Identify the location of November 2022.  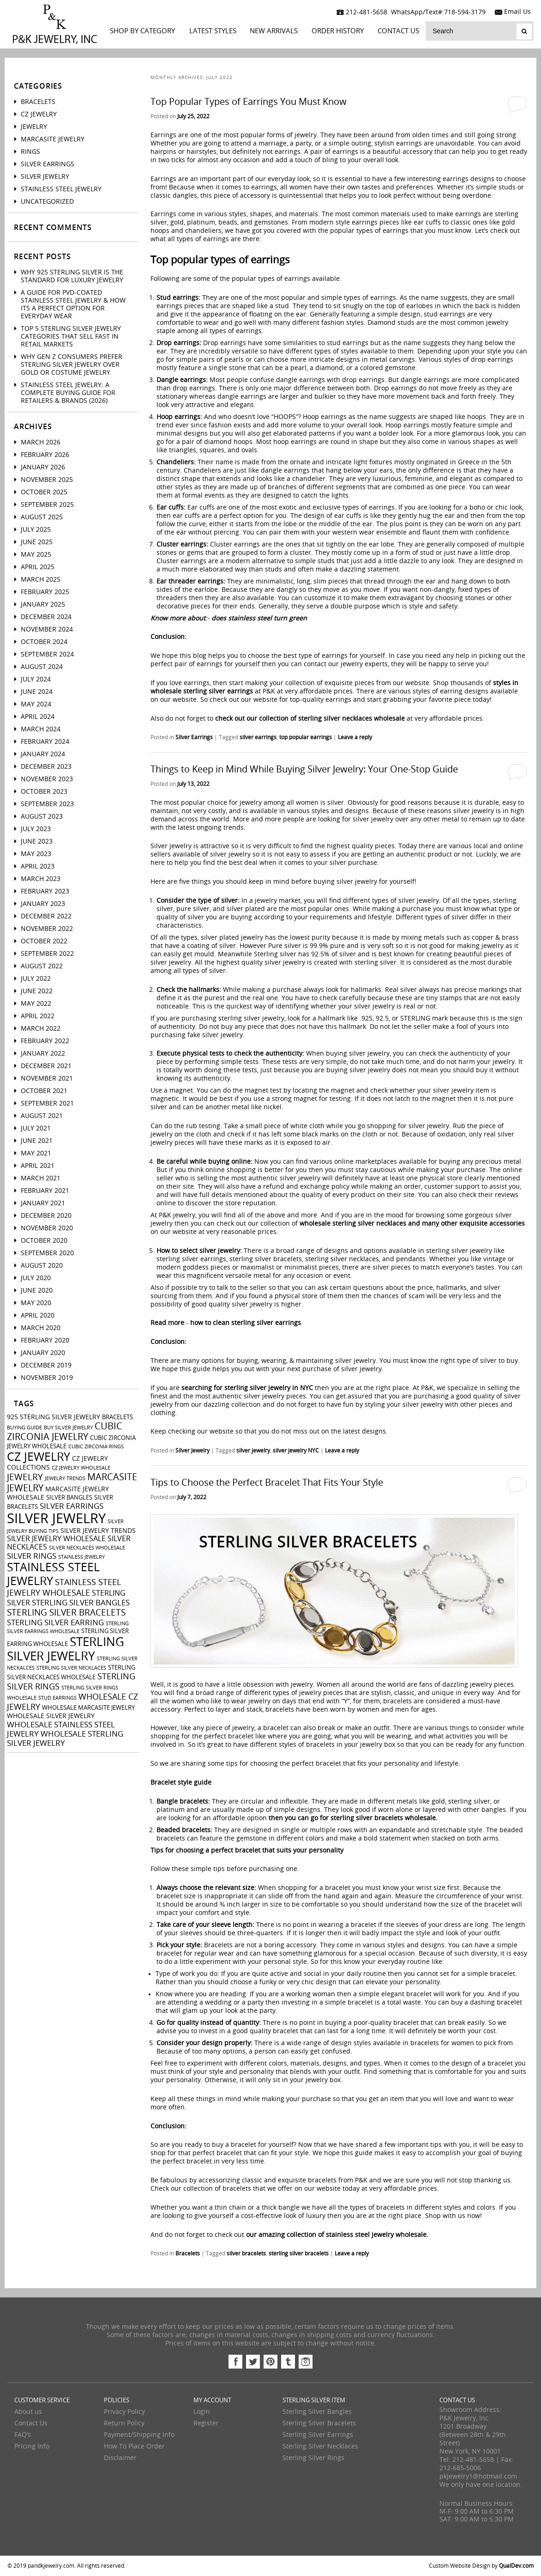
(47, 929).